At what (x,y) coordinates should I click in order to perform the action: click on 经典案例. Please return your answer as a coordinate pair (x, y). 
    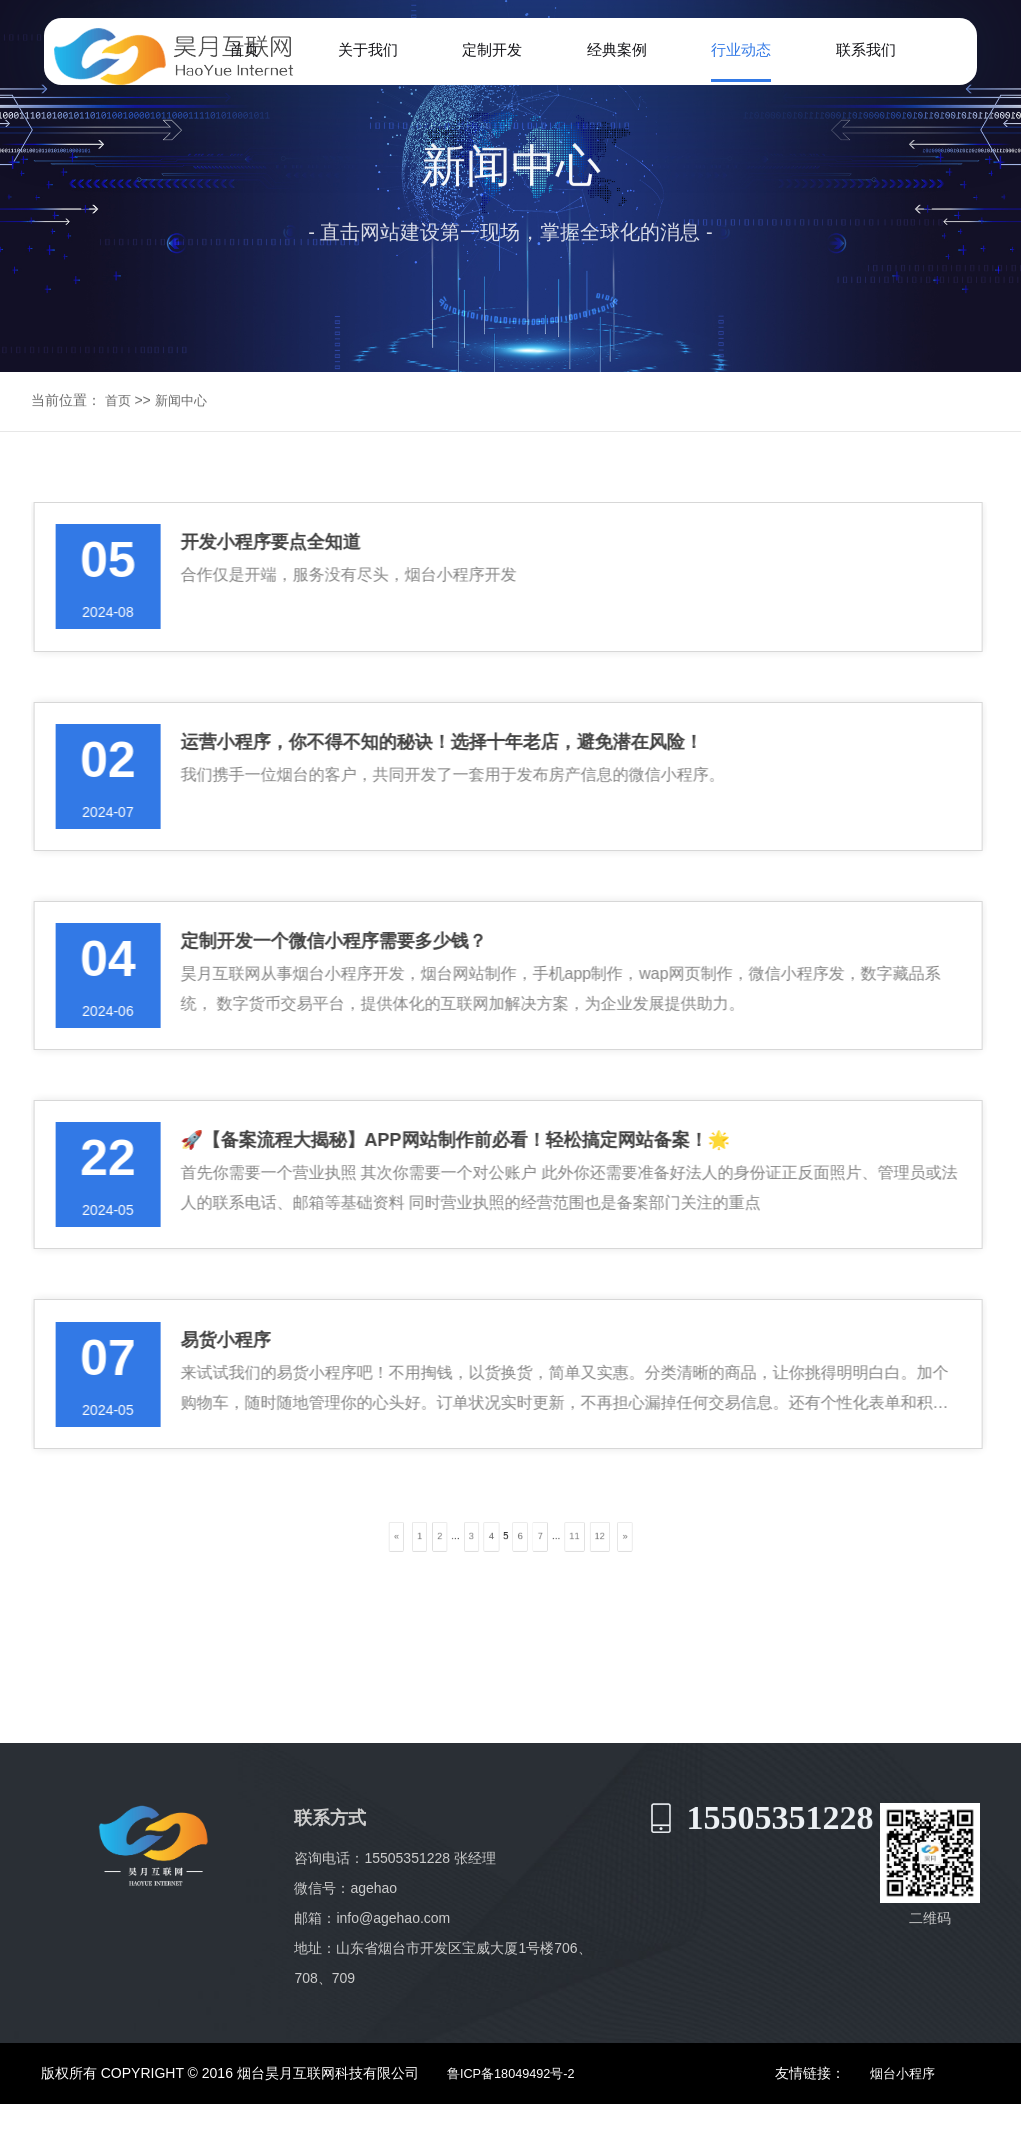
    Looking at the image, I should click on (615, 51).